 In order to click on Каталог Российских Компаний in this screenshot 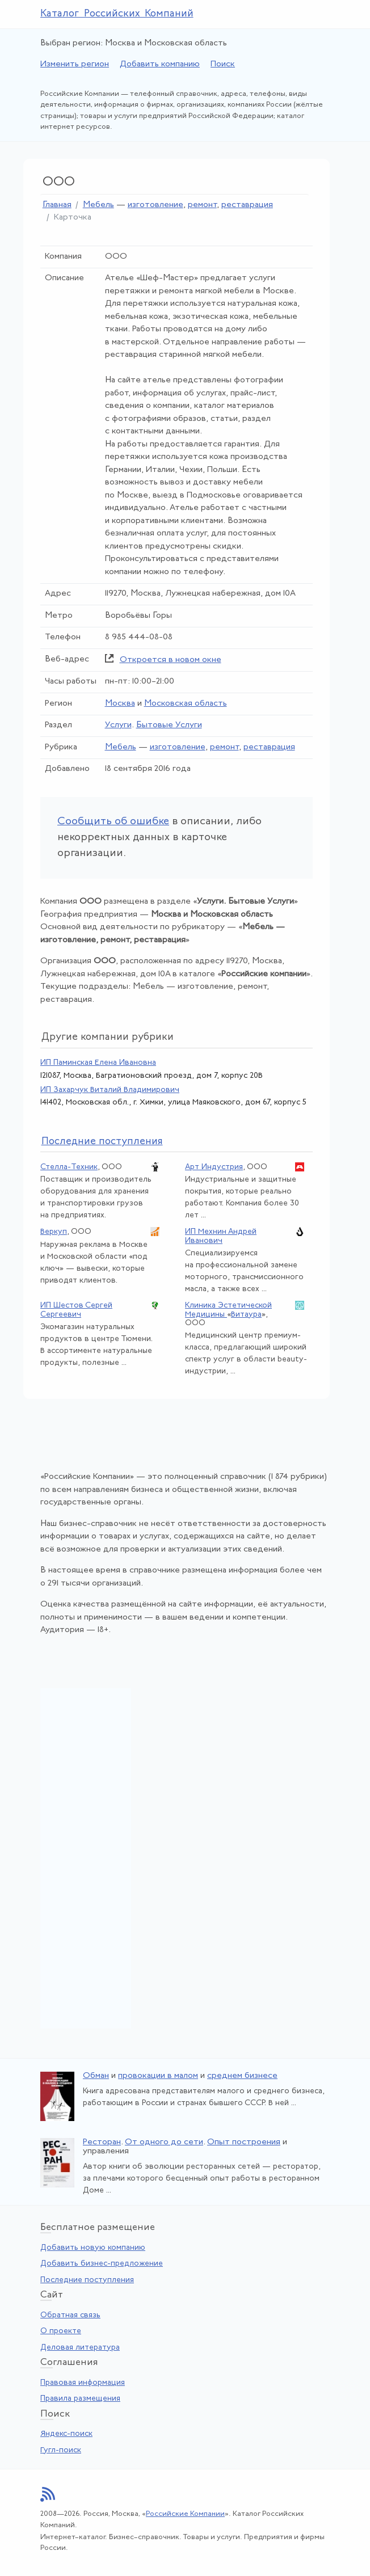, I will do `click(117, 14)`.